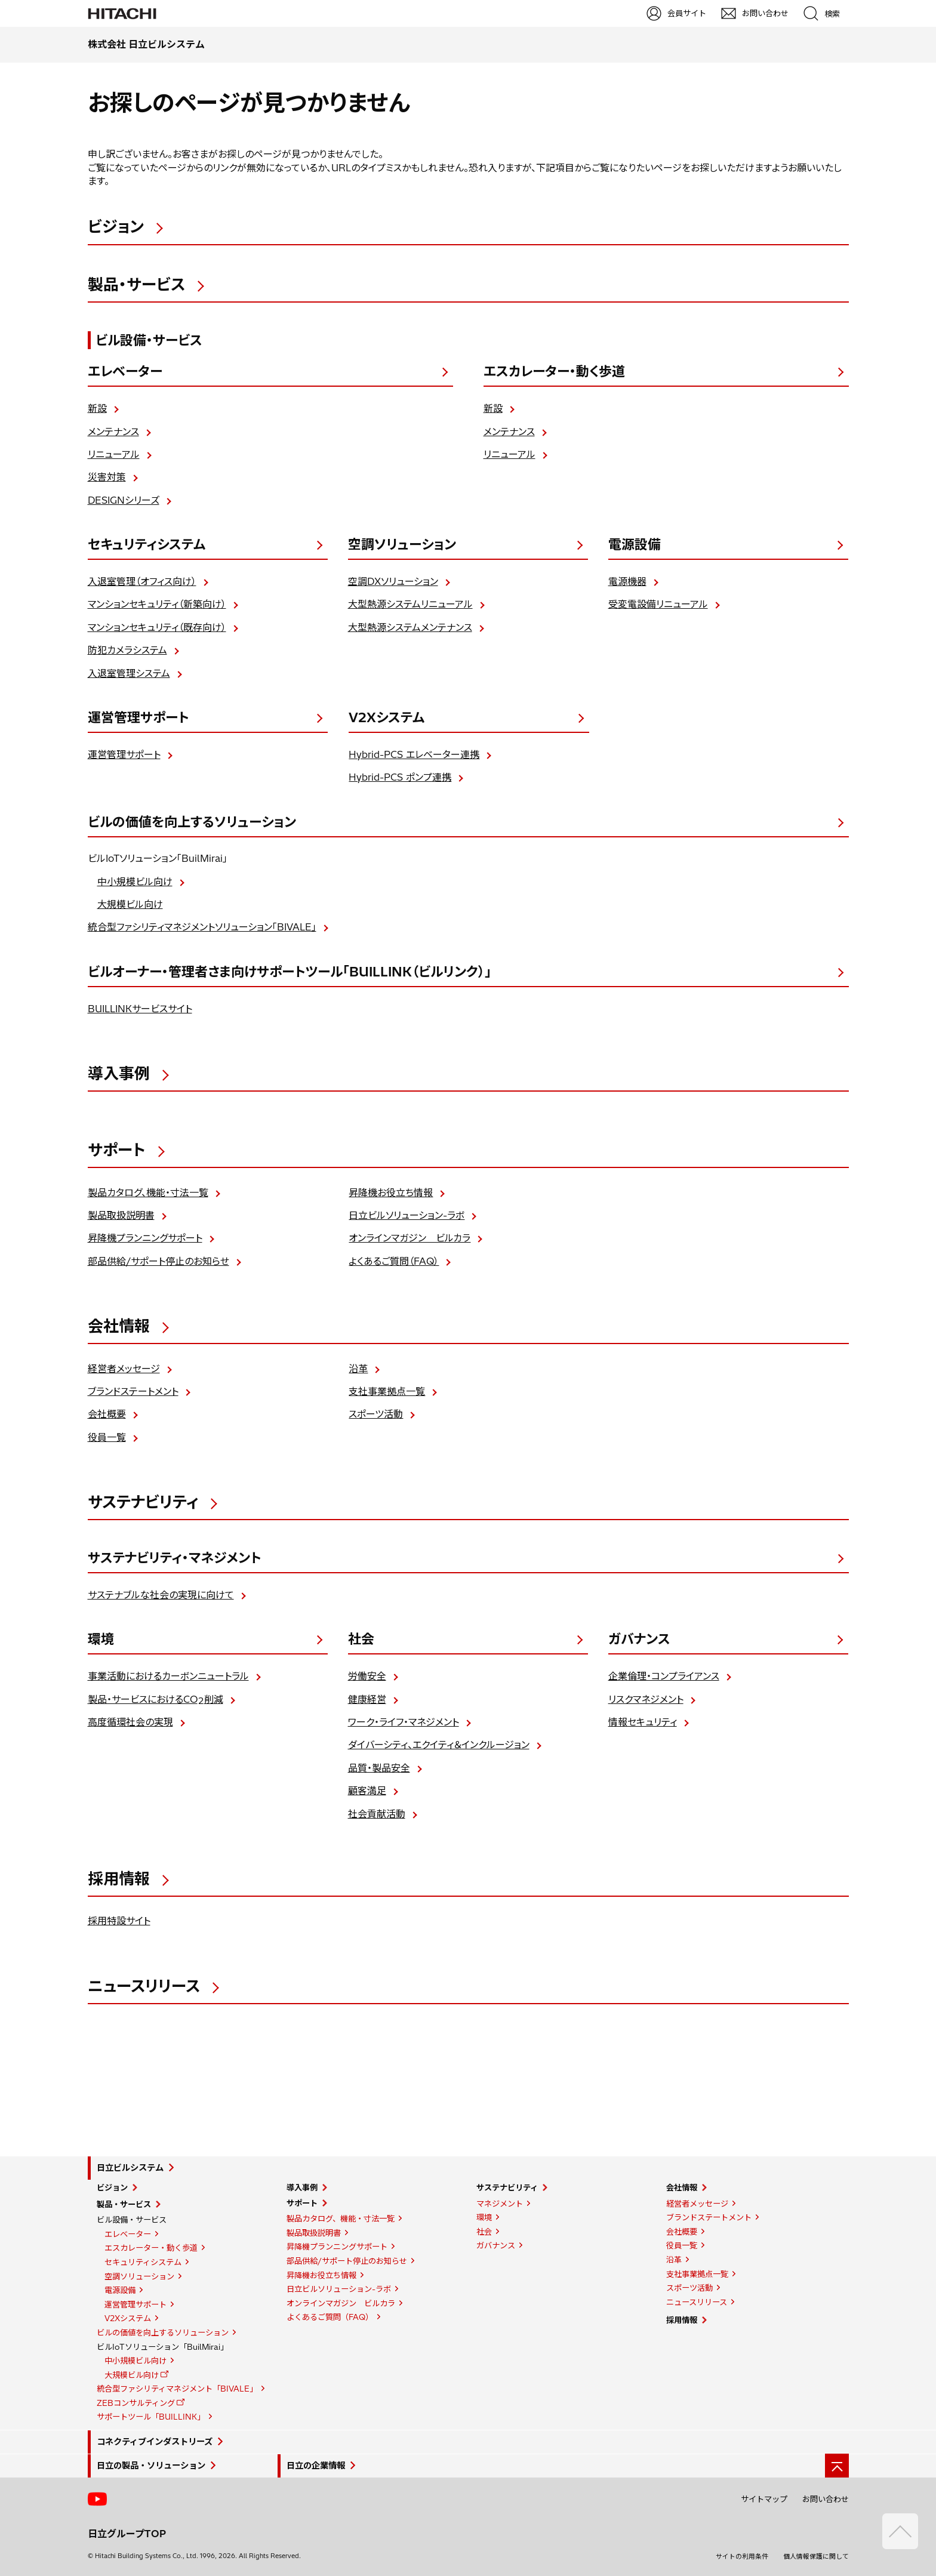 Image resolution: width=936 pixels, height=2576 pixels. I want to click on 統合型ファシリティマネジメント「BIVALE」, so click(177, 2388).